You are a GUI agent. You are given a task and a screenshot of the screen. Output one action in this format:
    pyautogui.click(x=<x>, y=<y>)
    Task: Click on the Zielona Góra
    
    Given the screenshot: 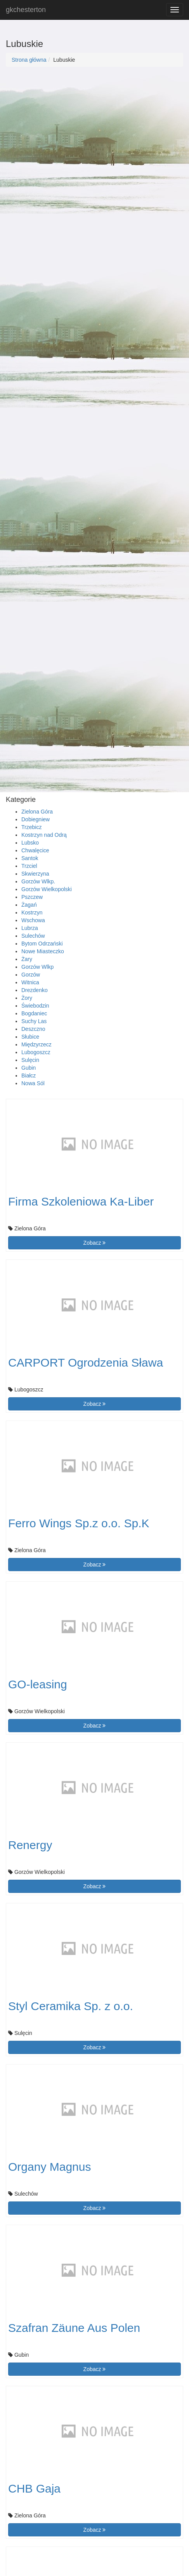 What is the action you would take?
    pyautogui.click(x=37, y=811)
    